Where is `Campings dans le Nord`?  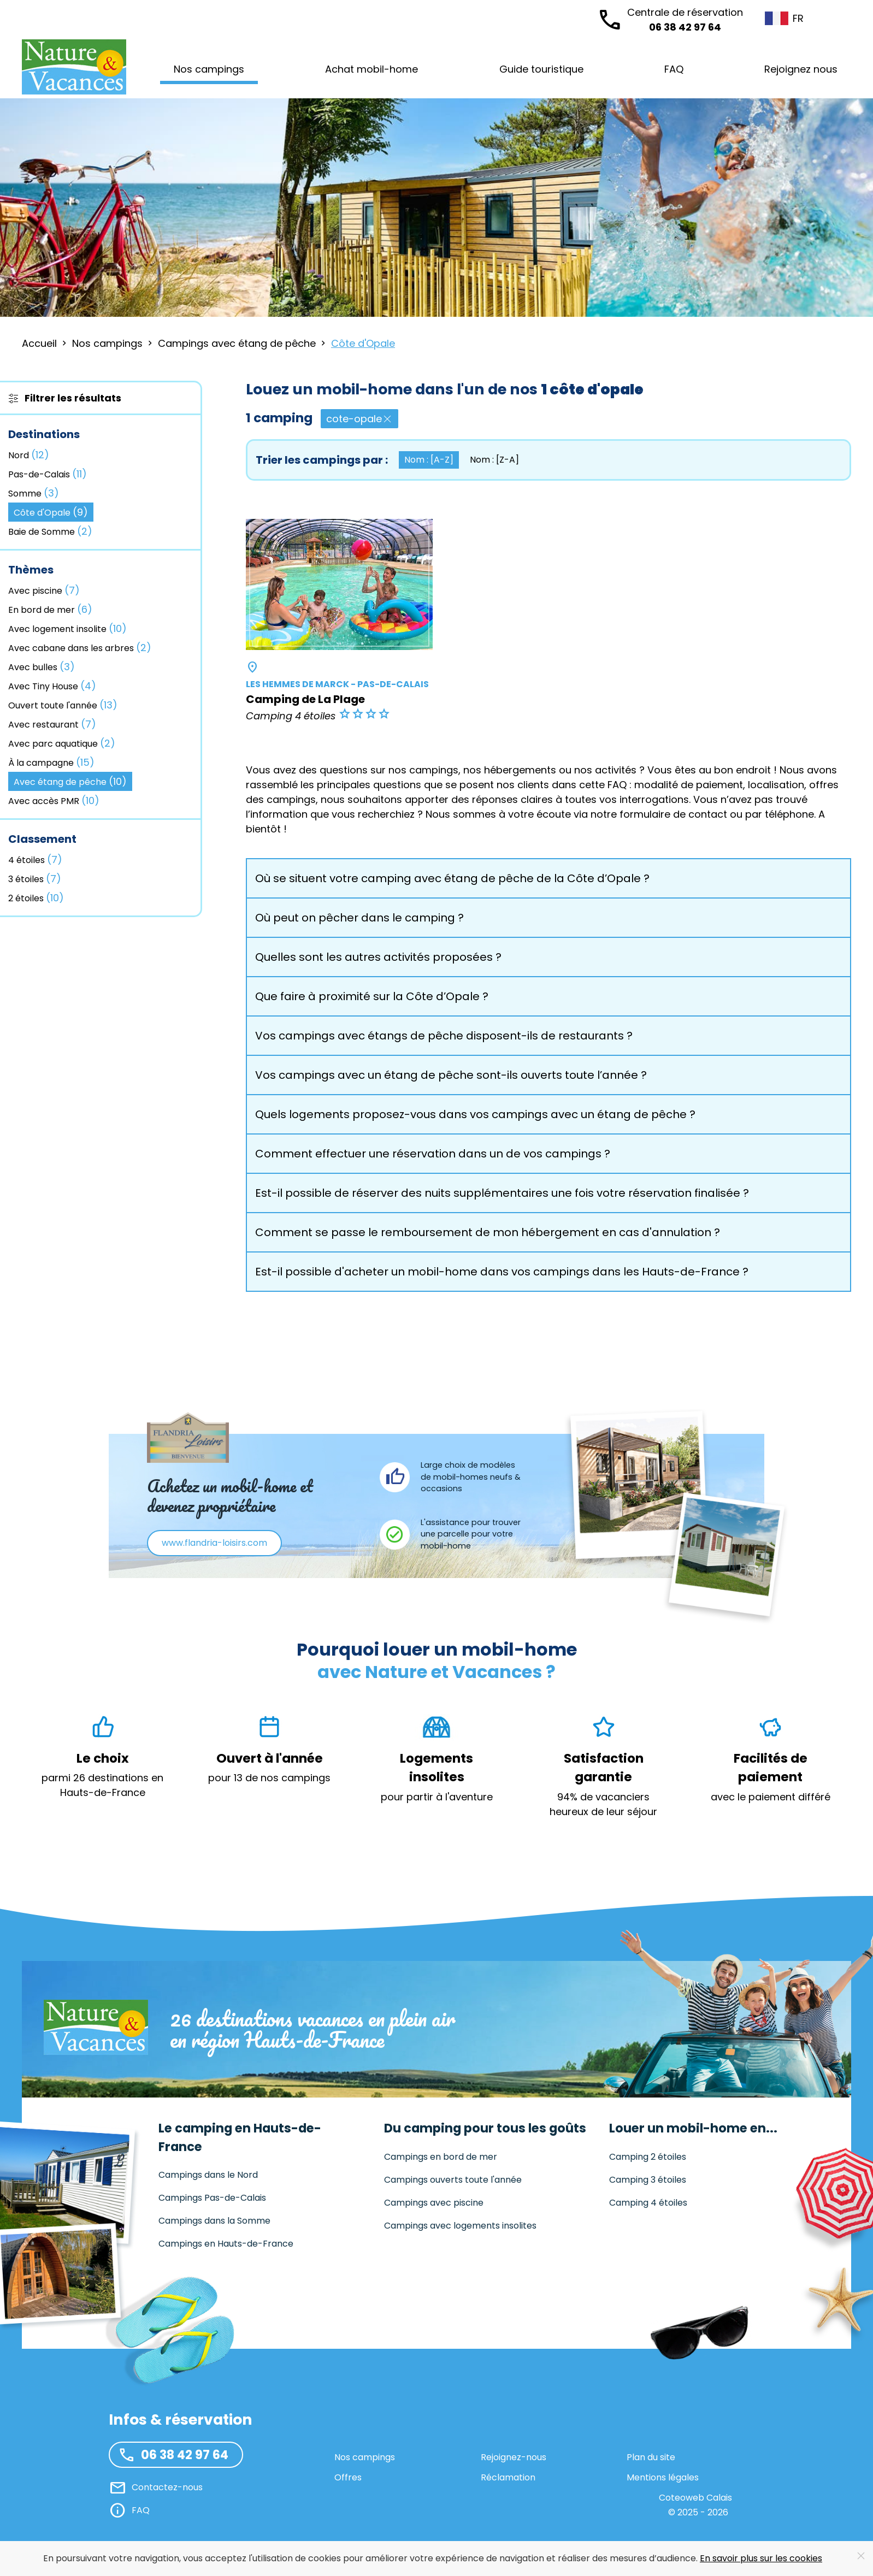
Campings dans le Nord is located at coordinates (208, 2175).